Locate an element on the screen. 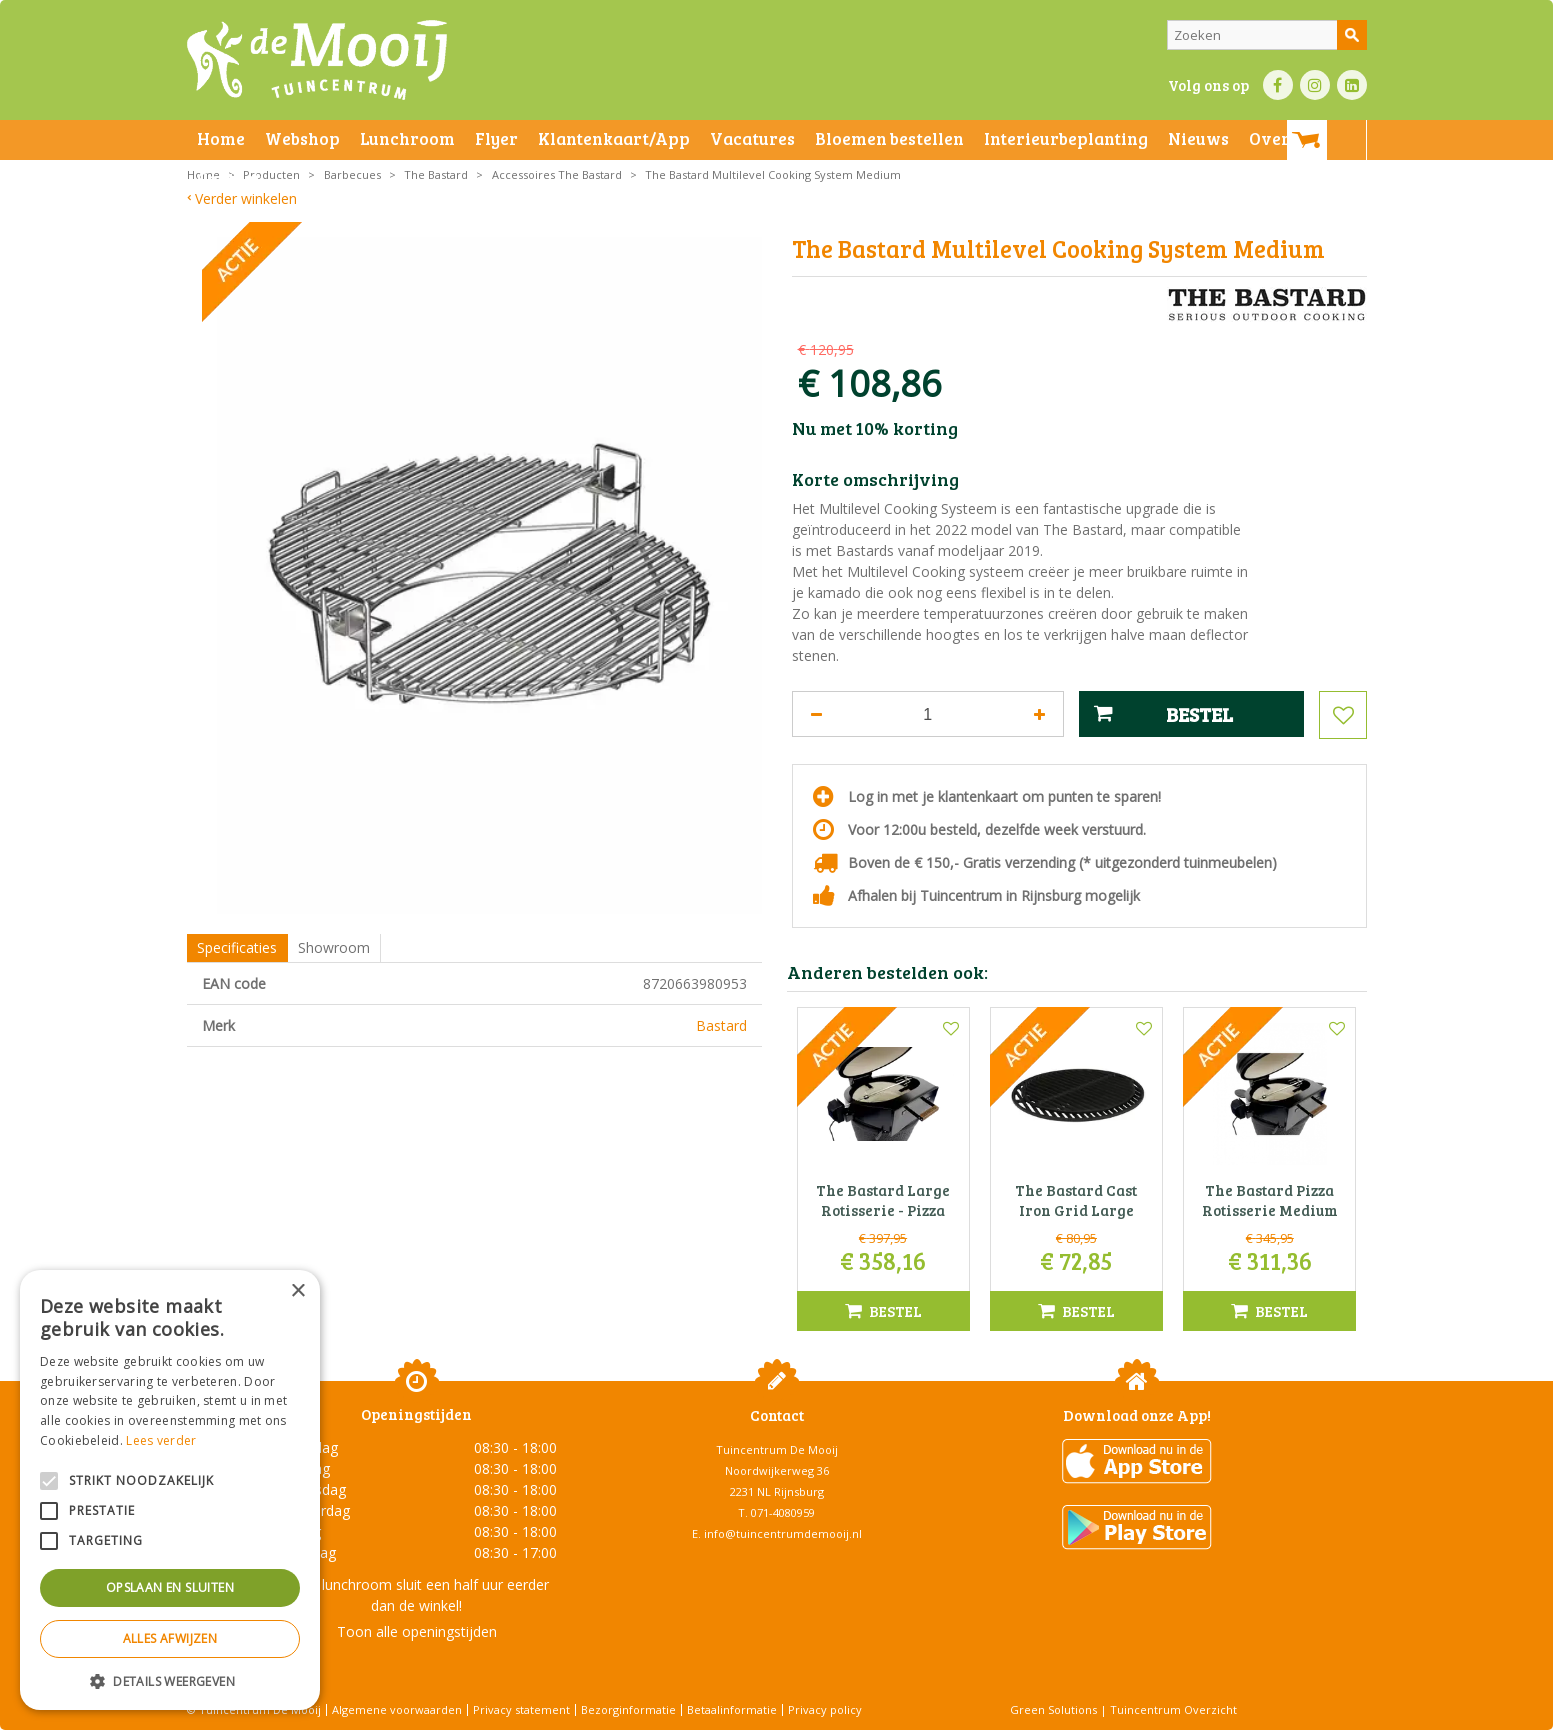  Tuincentrum De Mooij is located at coordinates (777, 1449).